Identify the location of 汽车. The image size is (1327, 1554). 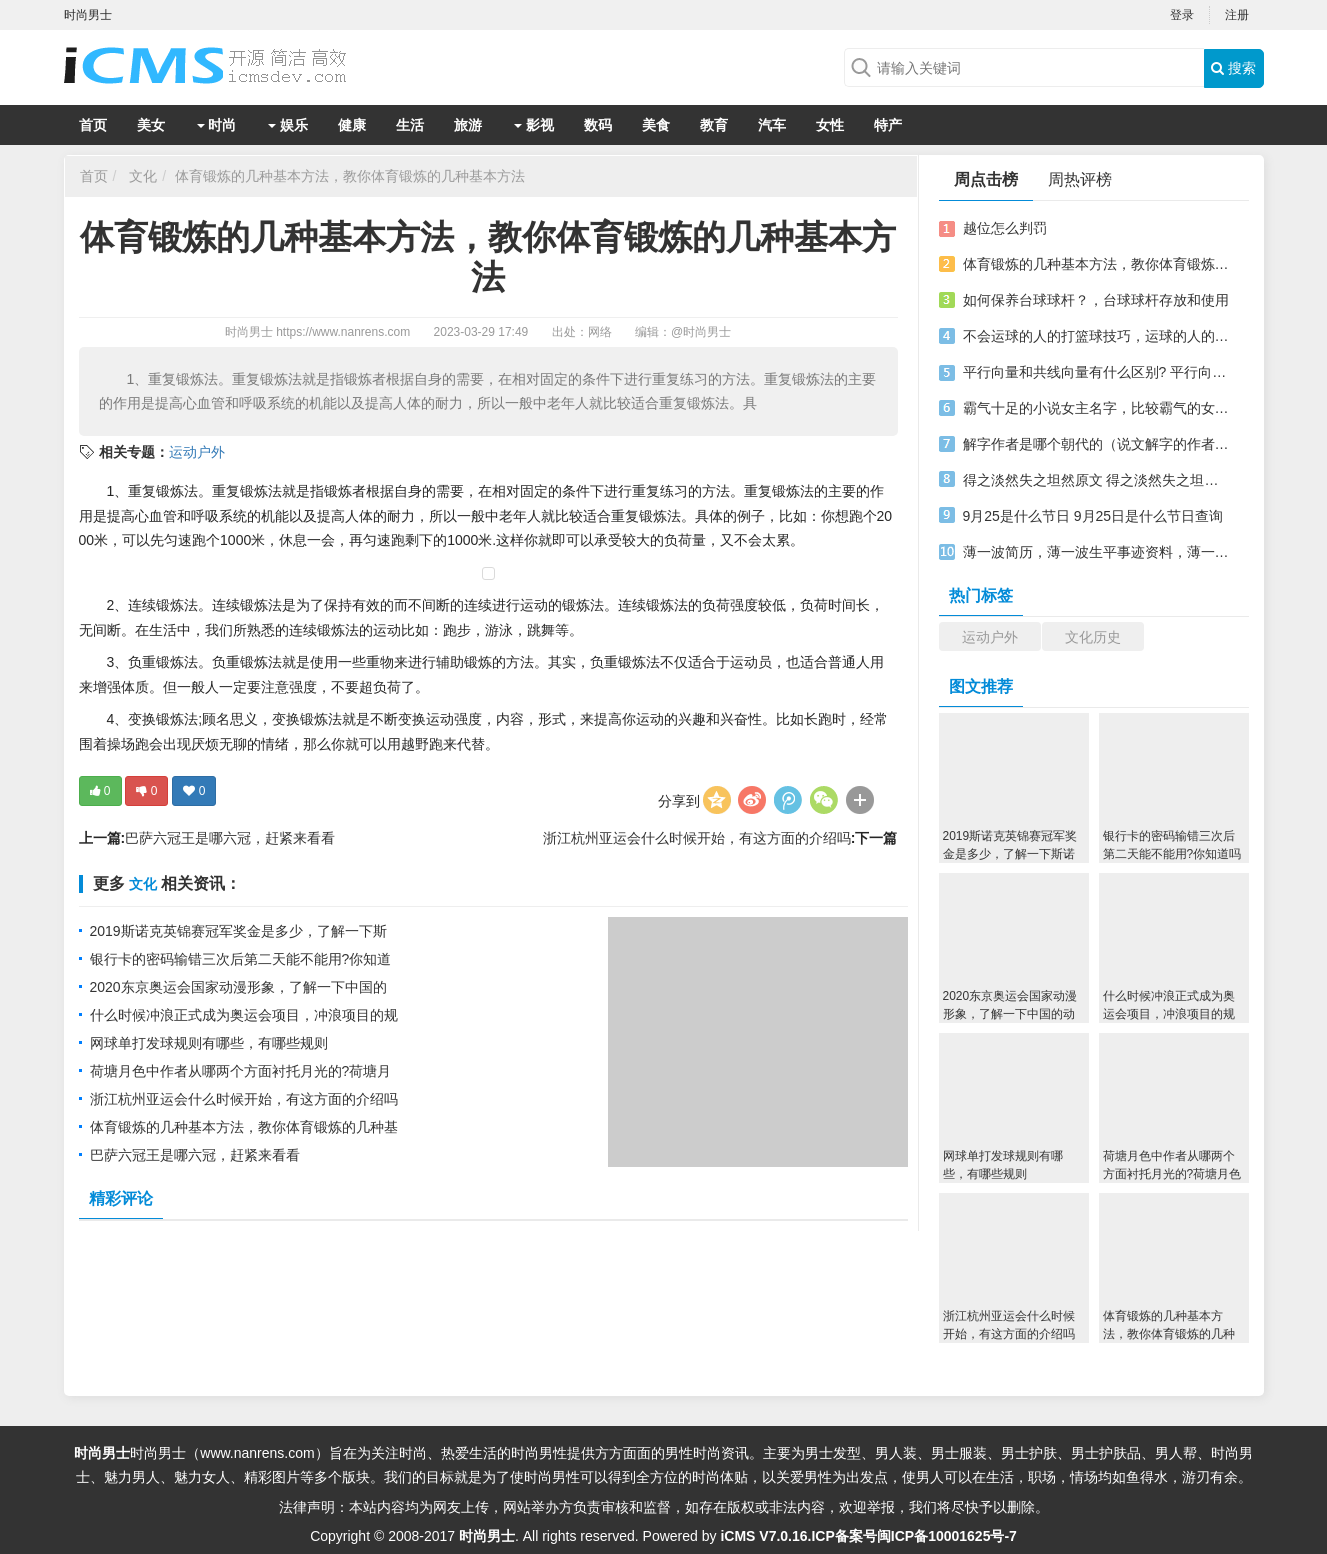
(772, 125).